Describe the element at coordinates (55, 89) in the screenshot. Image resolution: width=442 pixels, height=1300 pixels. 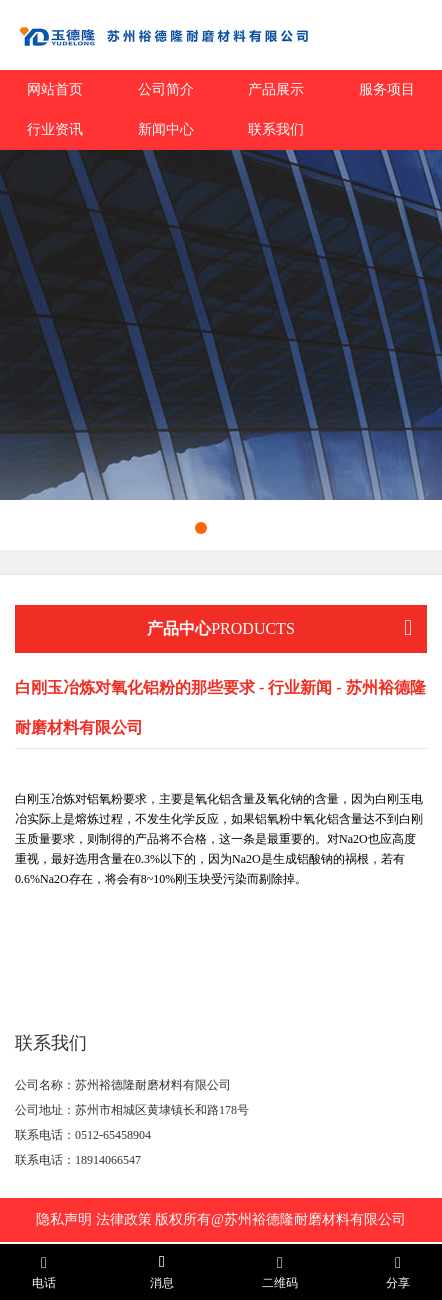
I see `网站首页` at that location.